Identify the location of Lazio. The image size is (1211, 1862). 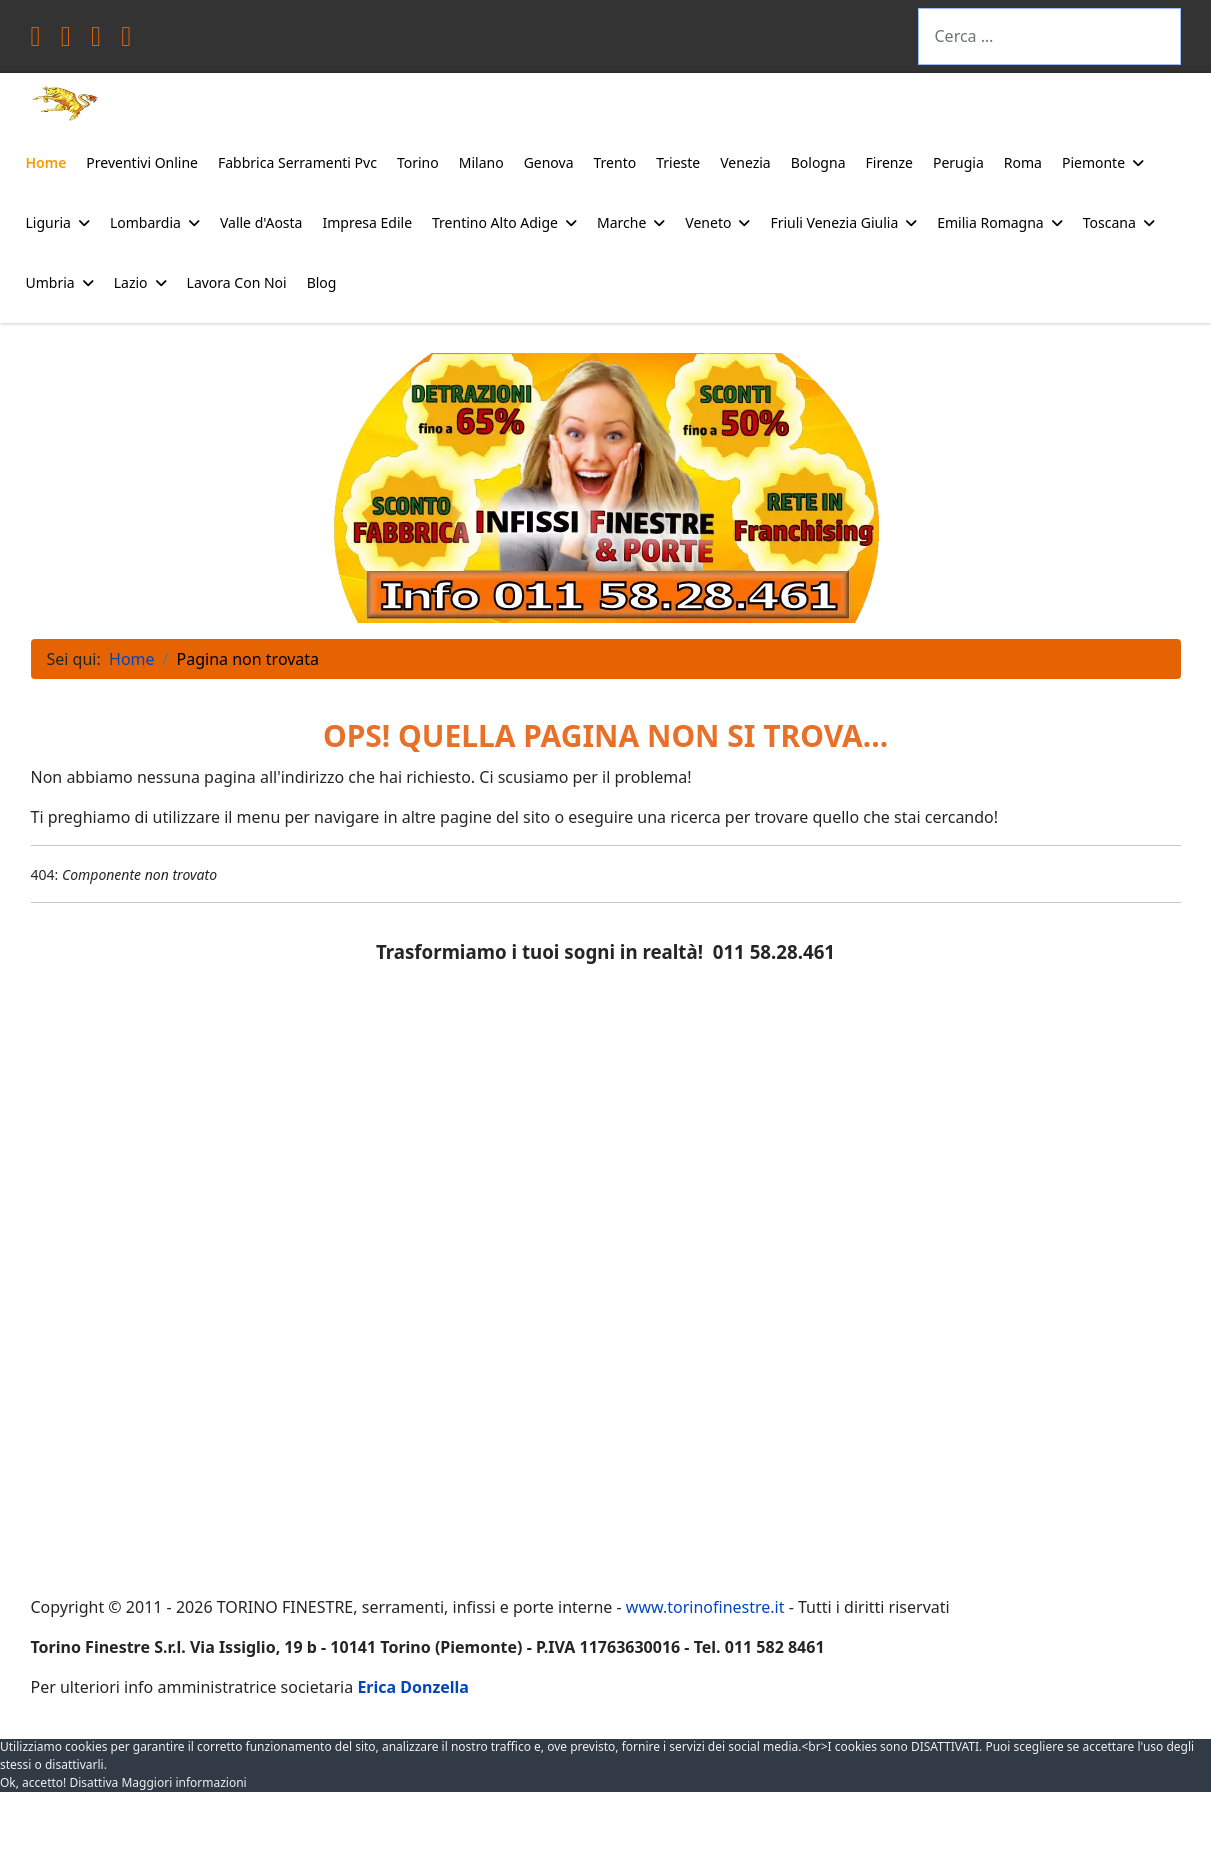
(131, 282).